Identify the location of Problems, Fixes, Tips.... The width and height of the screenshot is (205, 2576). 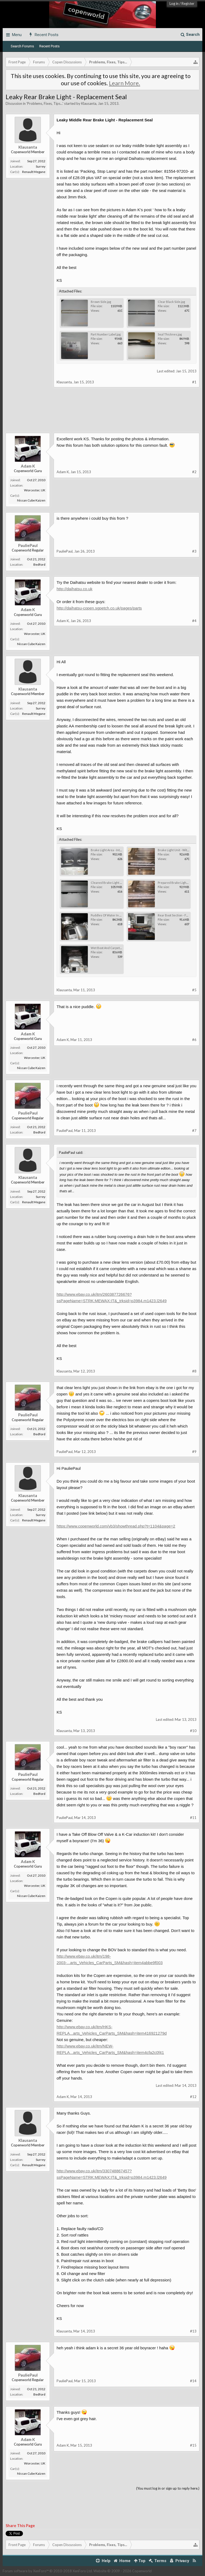
(44, 103).